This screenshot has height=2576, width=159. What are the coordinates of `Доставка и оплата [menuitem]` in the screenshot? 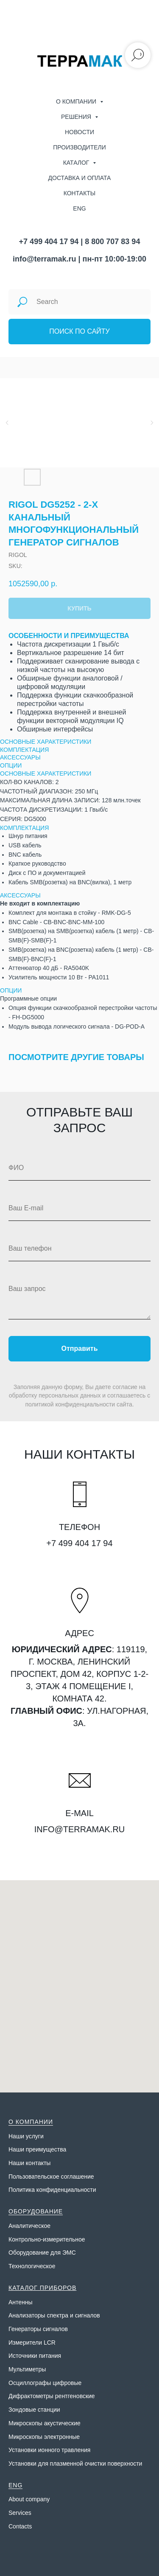 It's located at (79, 177).